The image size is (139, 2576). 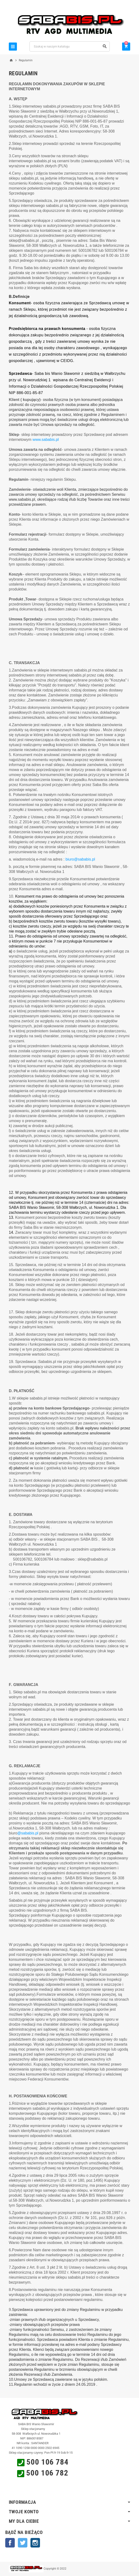 What do you see at coordinates (70, 46) in the screenshot?
I see `[Szukaj]` at bounding box center [70, 46].